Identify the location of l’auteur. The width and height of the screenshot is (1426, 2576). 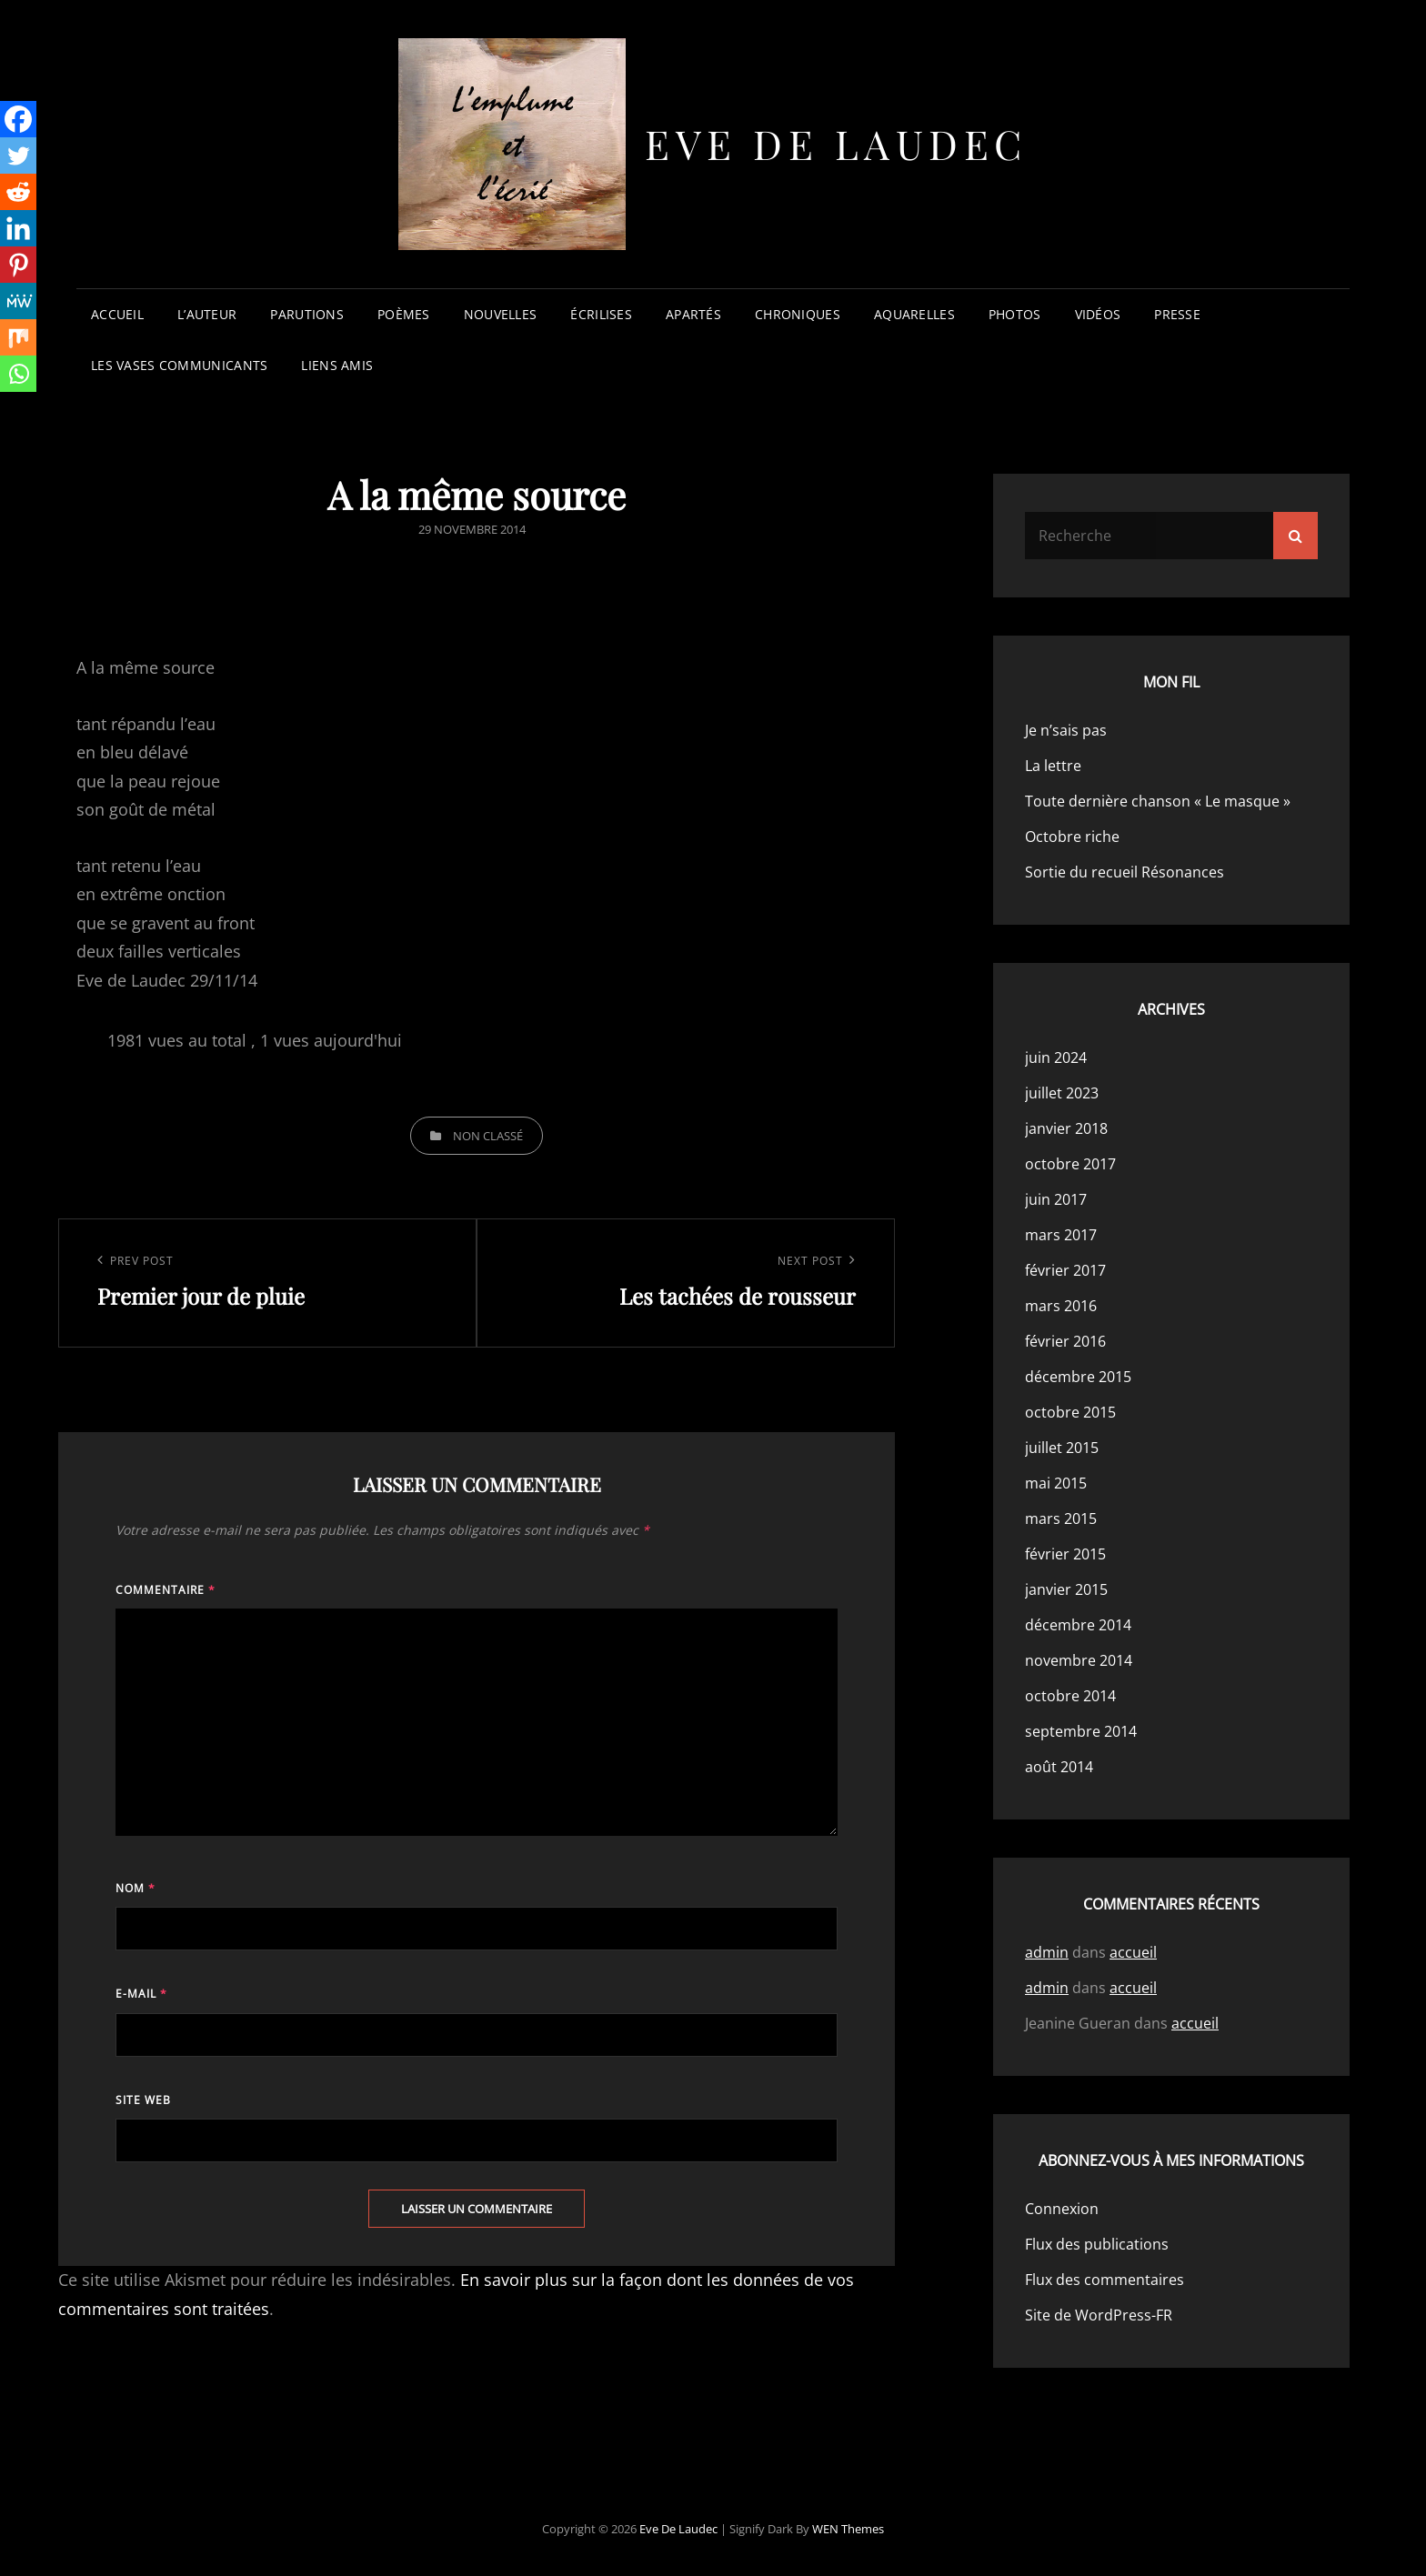
(206, 314).